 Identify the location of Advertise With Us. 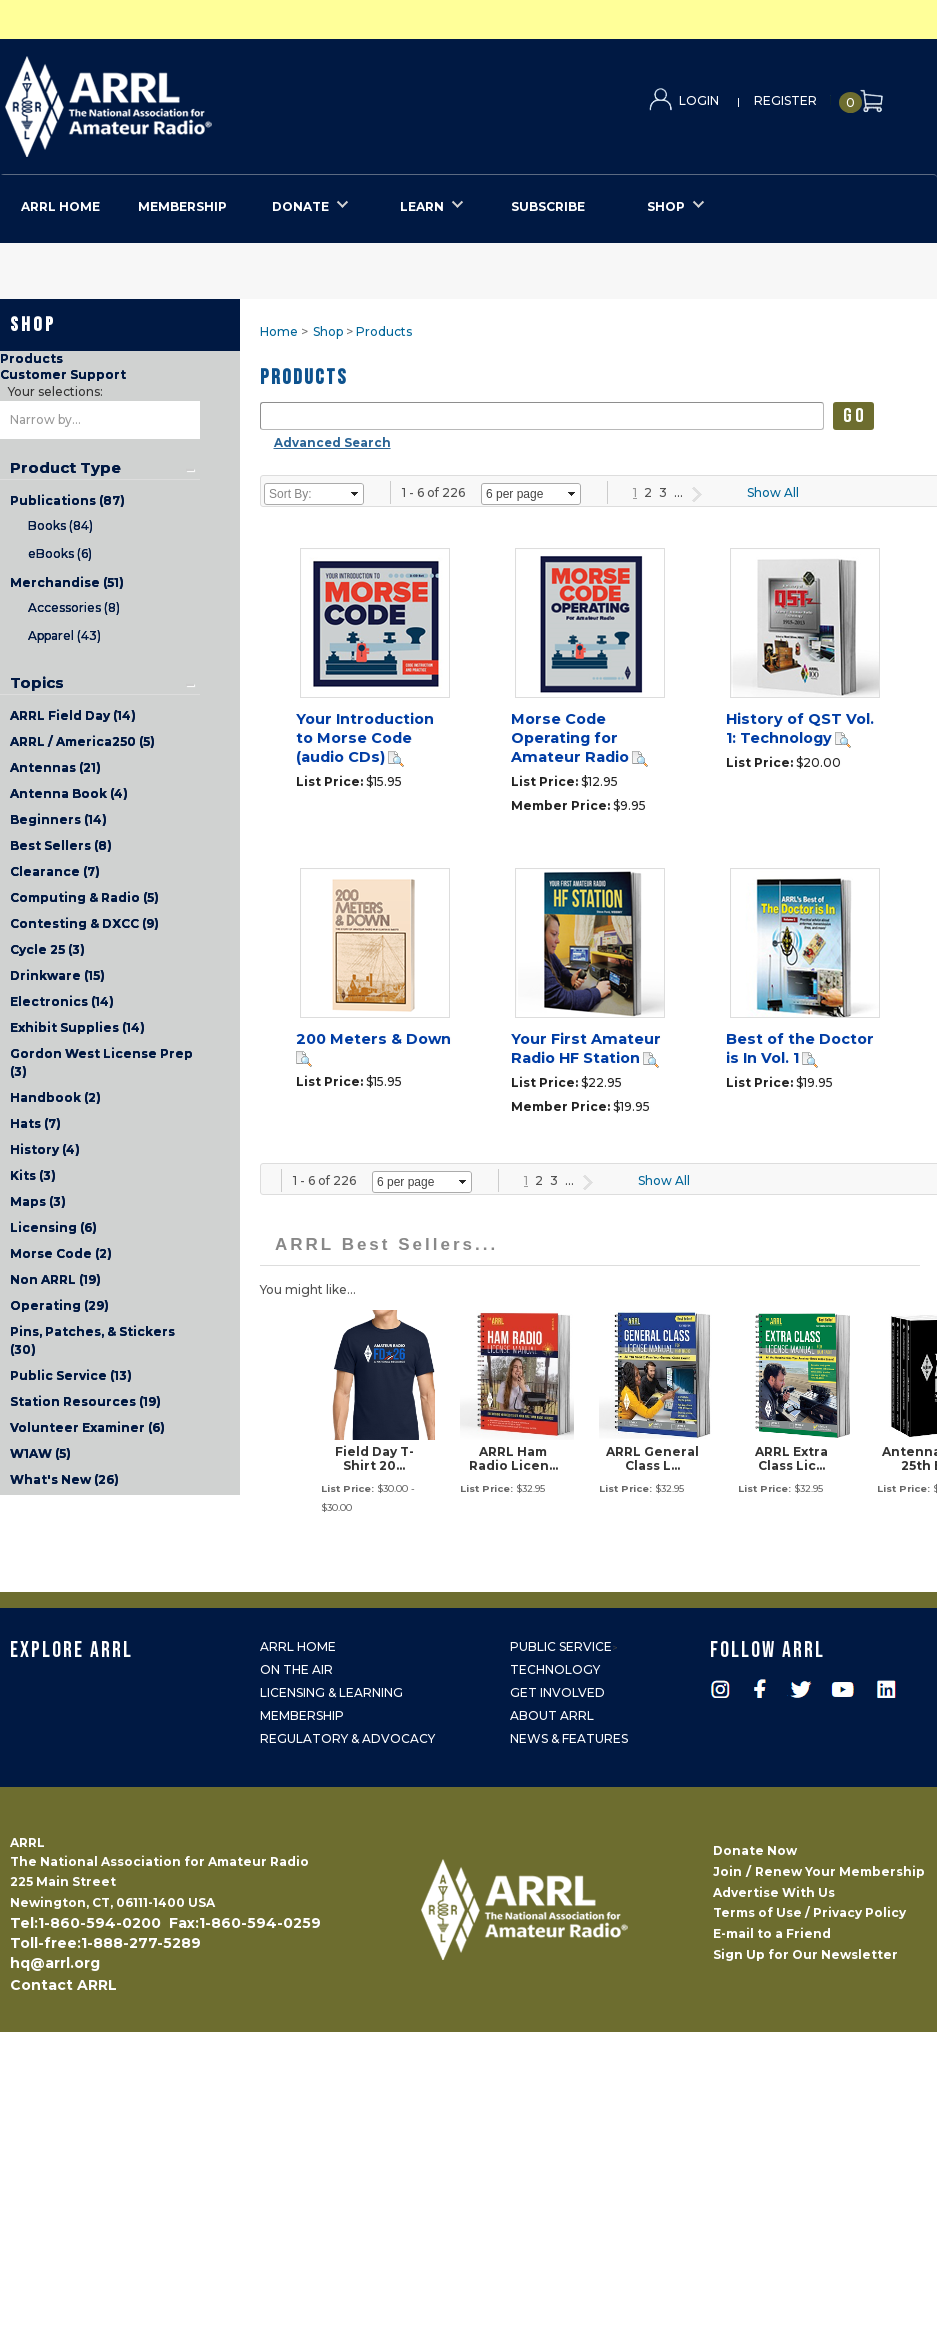
(774, 1892).